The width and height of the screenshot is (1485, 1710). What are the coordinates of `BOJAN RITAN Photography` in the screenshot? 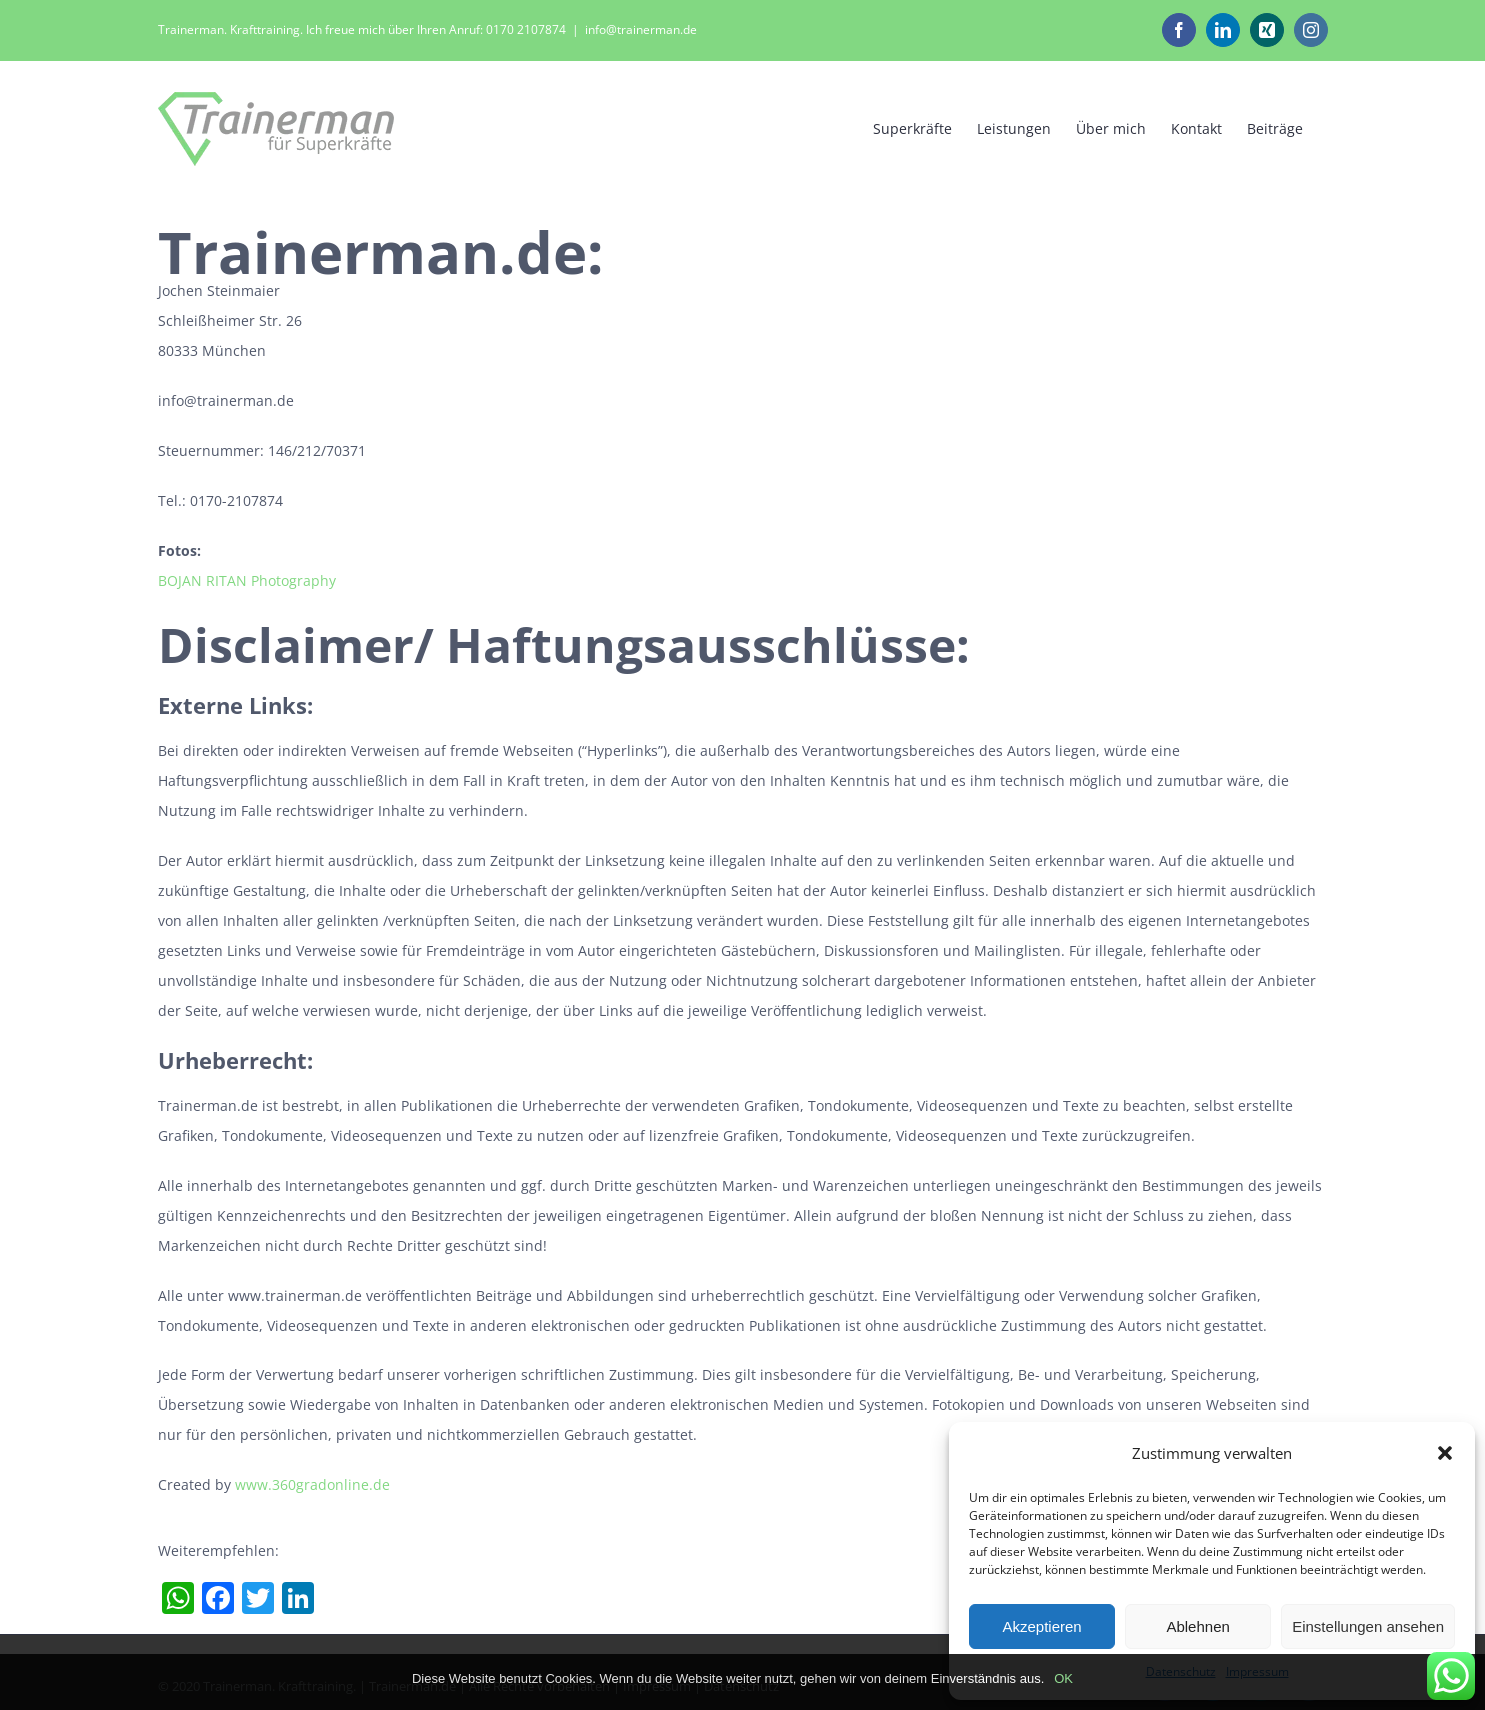 It's located at (247, 580).